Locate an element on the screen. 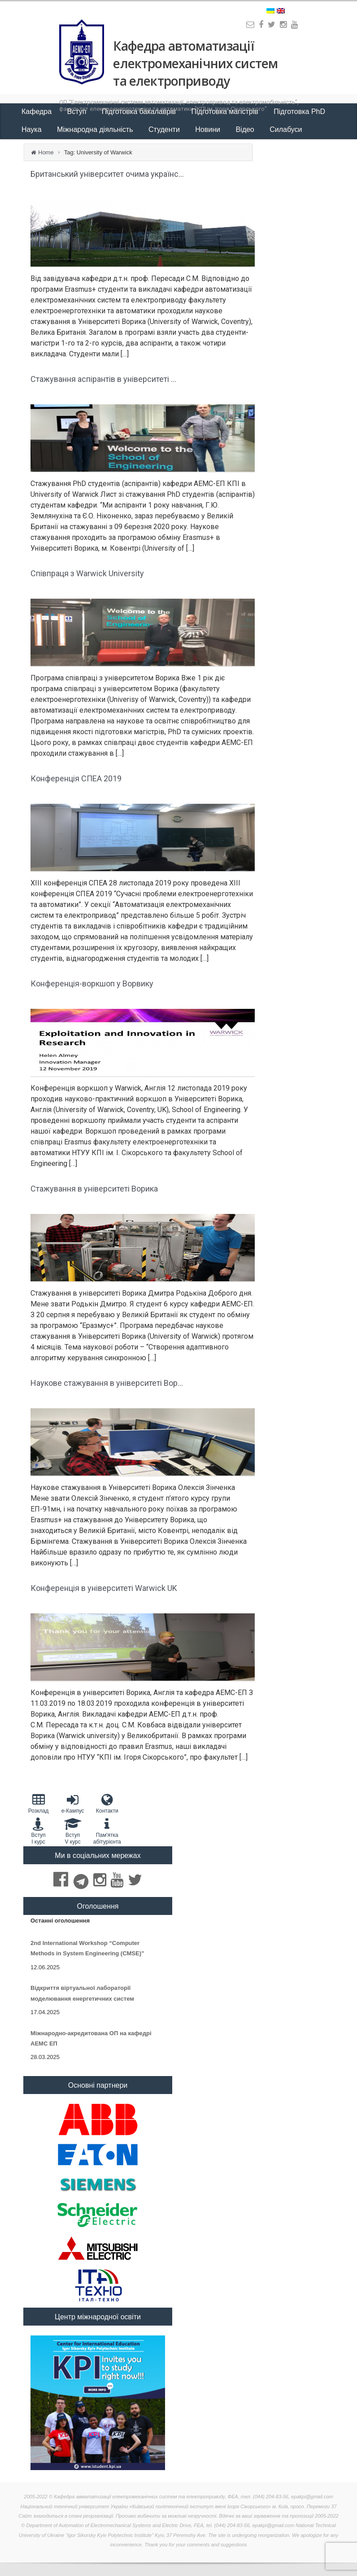  Конференція СПЕА 2019 is located at coordinates (76, 778).